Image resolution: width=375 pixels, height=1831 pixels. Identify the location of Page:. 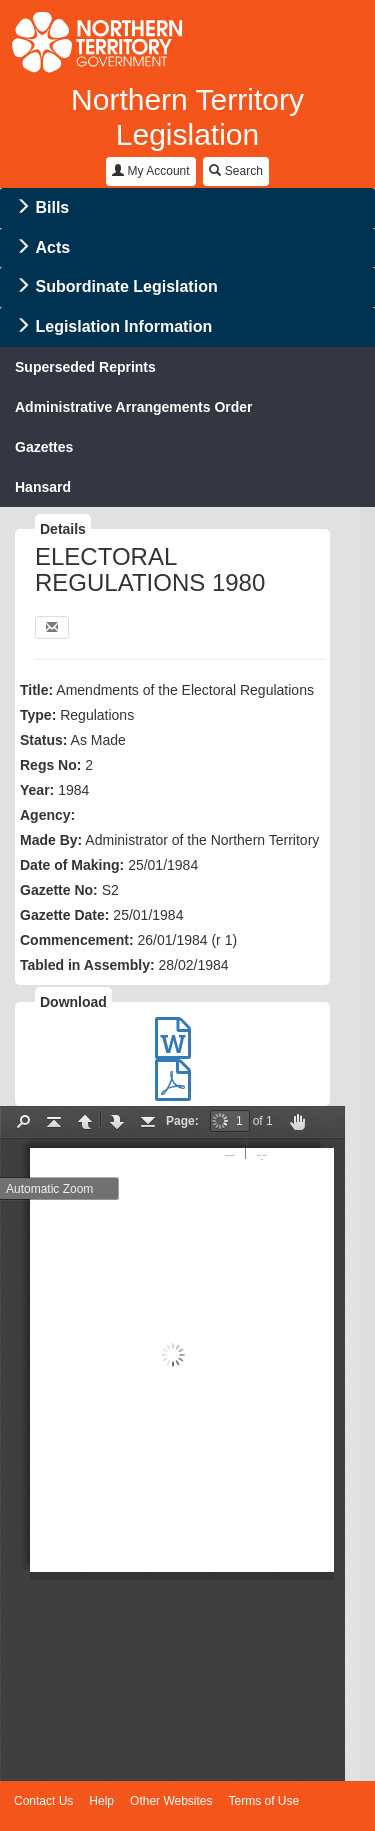
(182, 1121).